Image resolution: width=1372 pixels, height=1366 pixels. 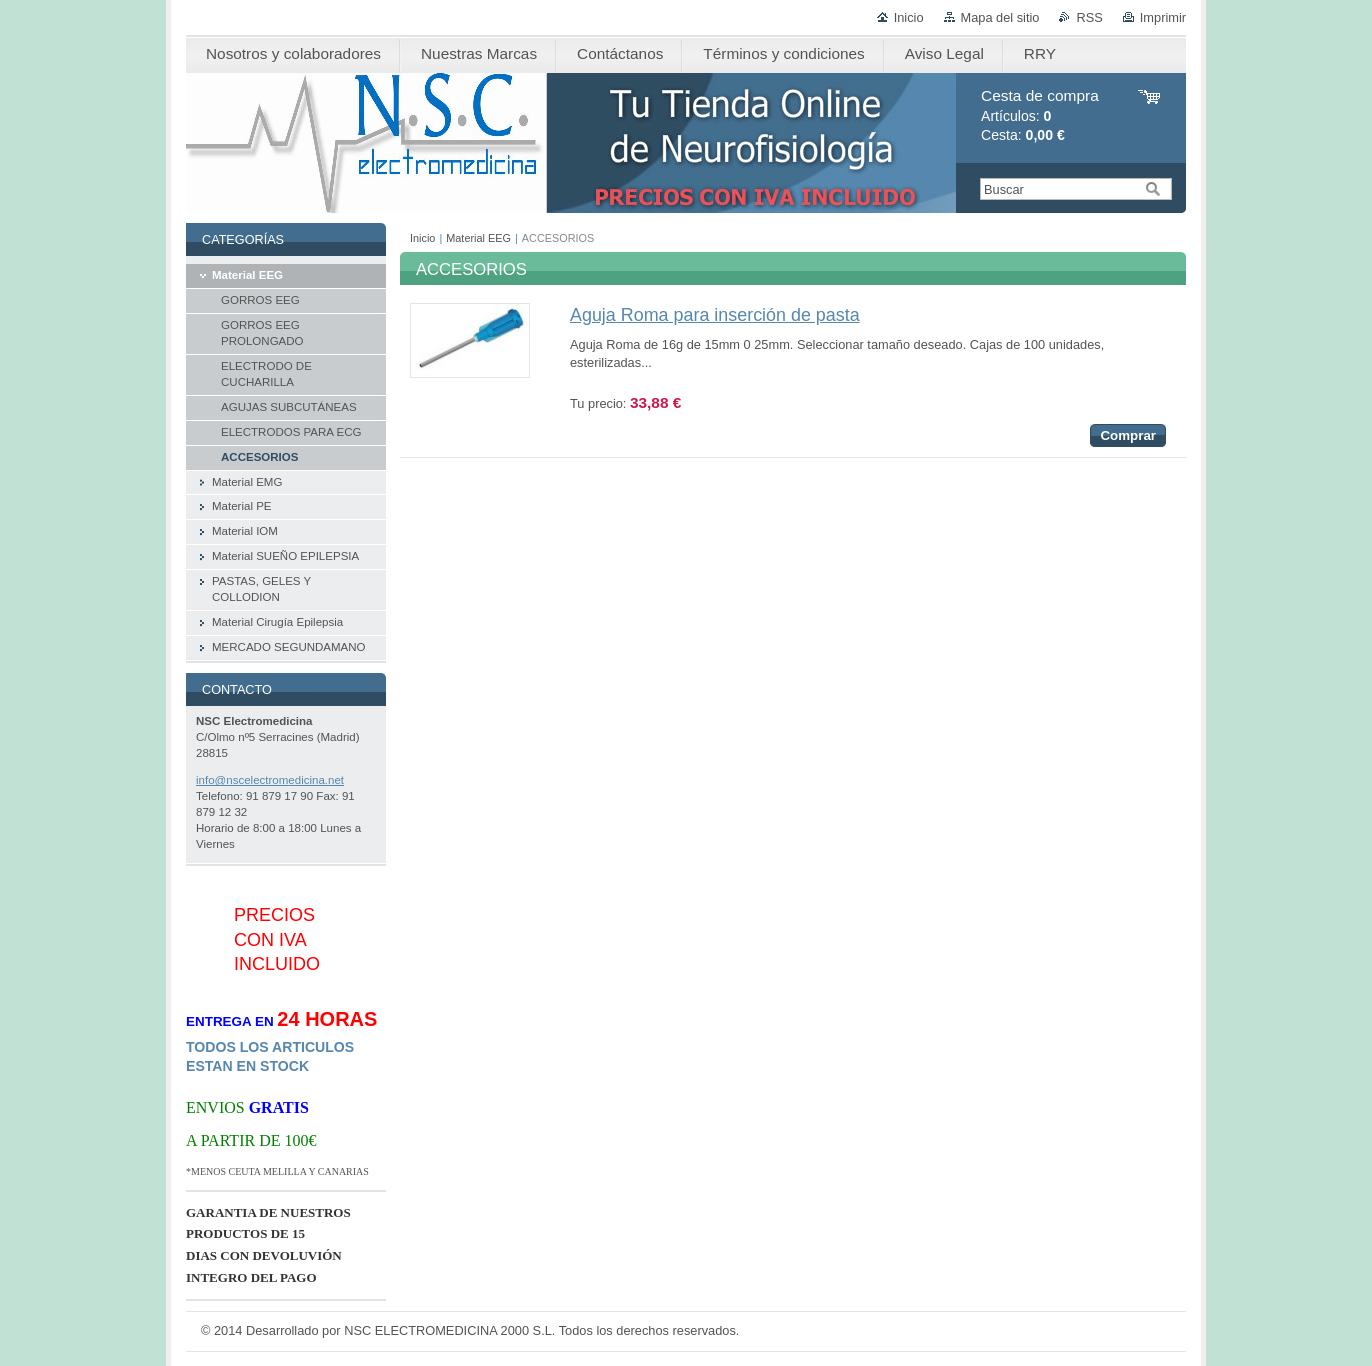 I want to click on Comprar, so click(x=1128, y=435).